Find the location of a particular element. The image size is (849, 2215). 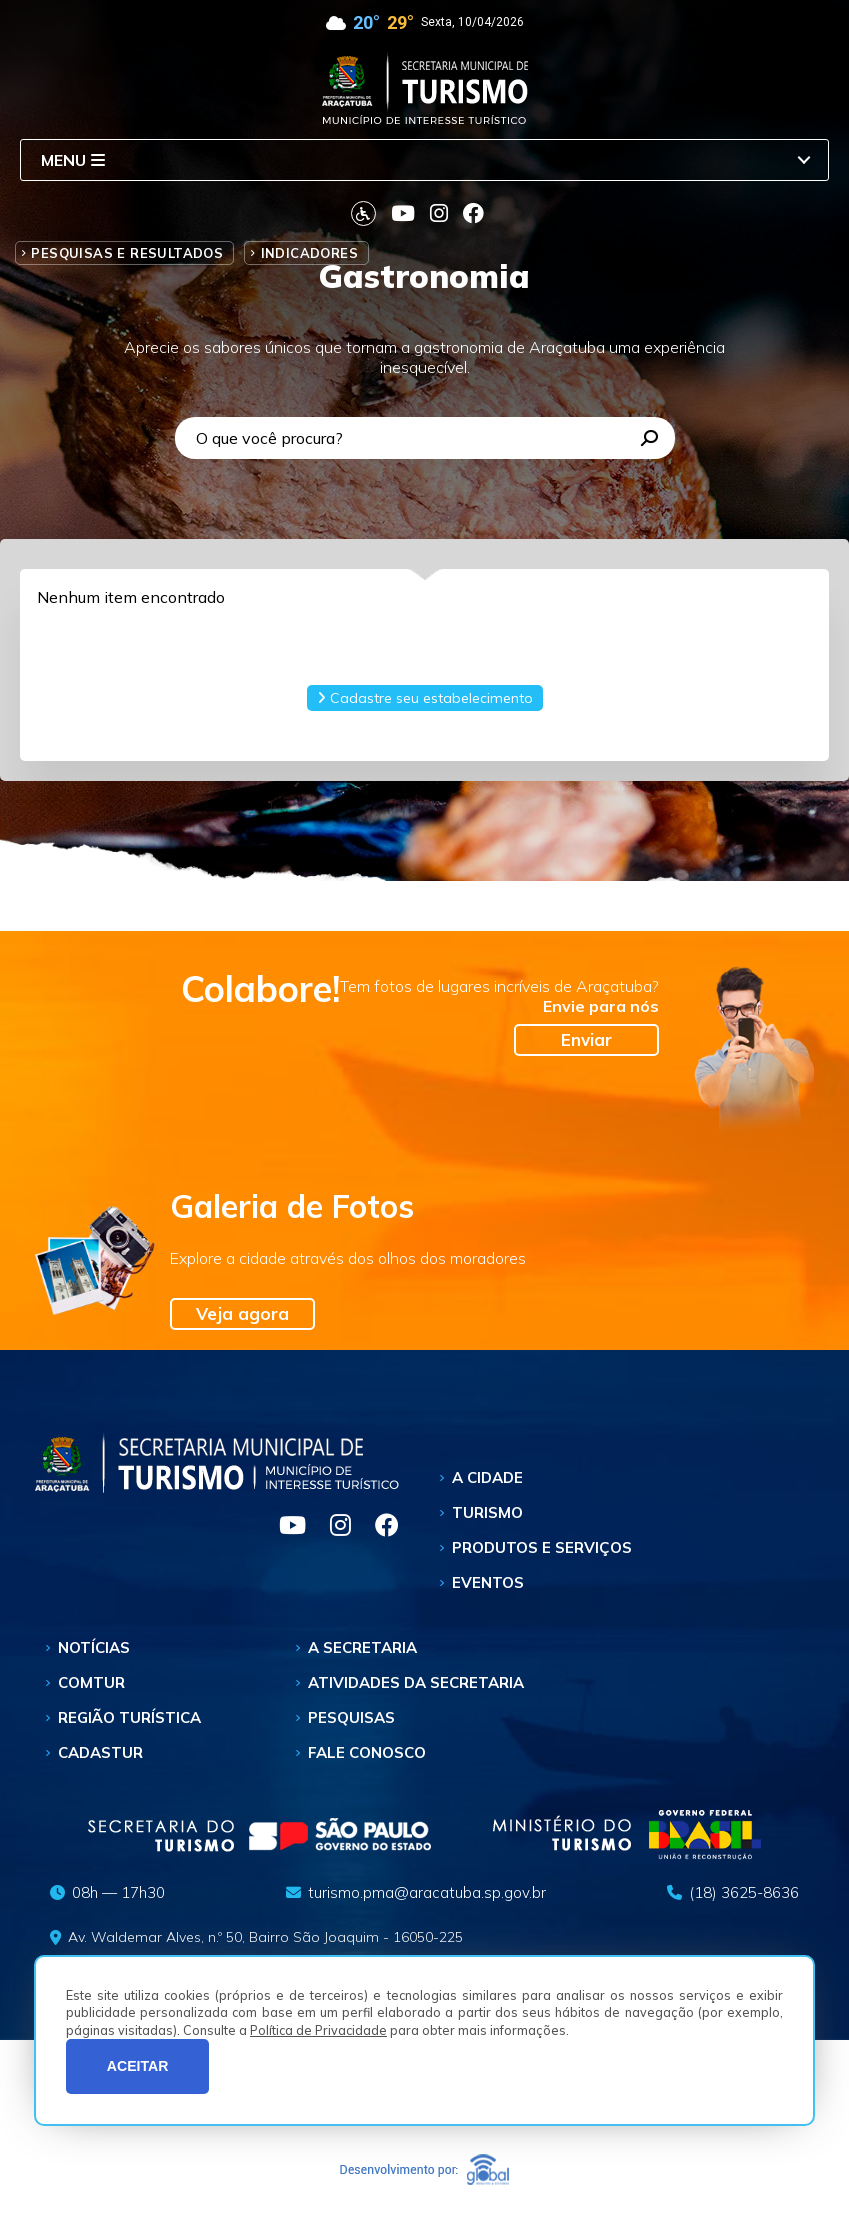

Eventos is located at coordinates (488, 1582).